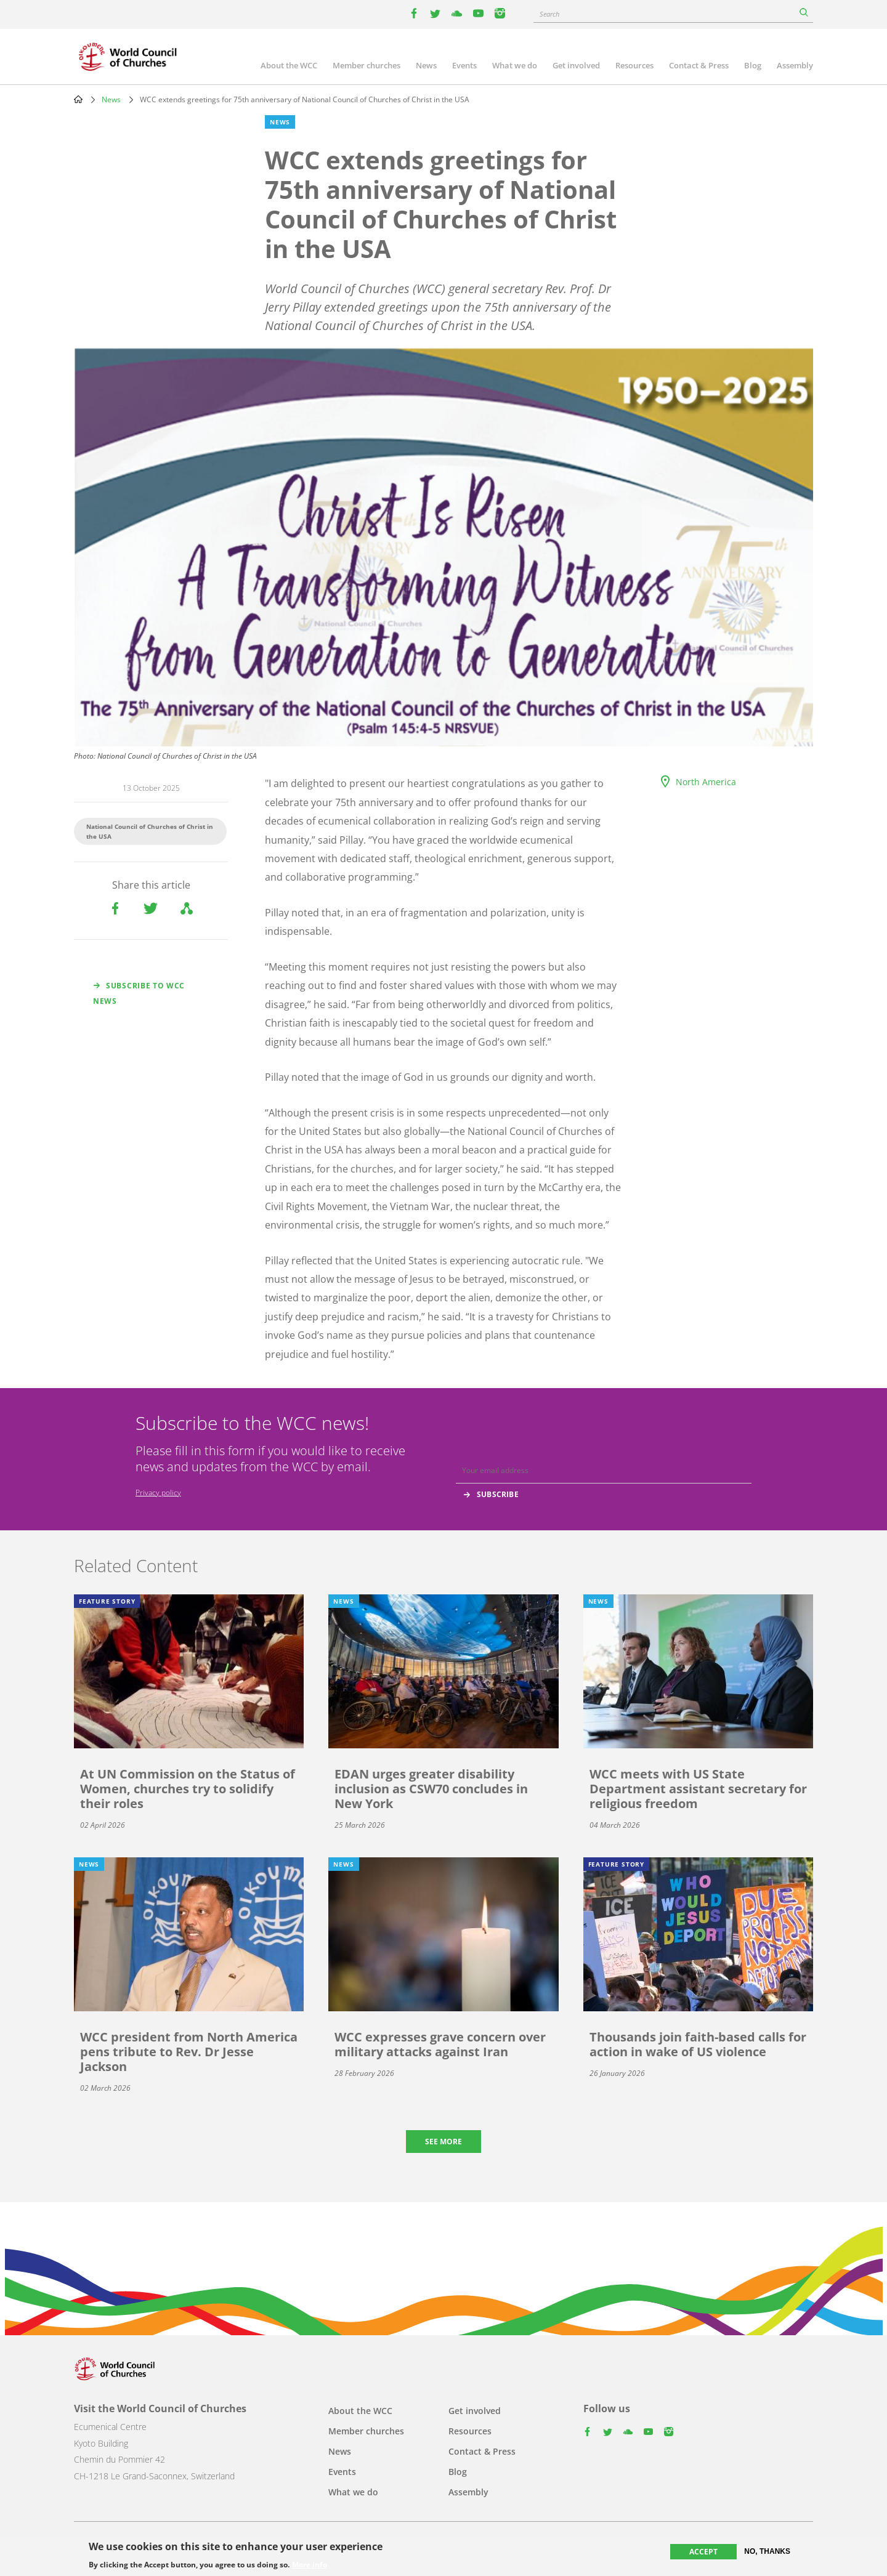  Describe the element at coordinates (309, 2565) in the screenshot. I see `More info` at that location.